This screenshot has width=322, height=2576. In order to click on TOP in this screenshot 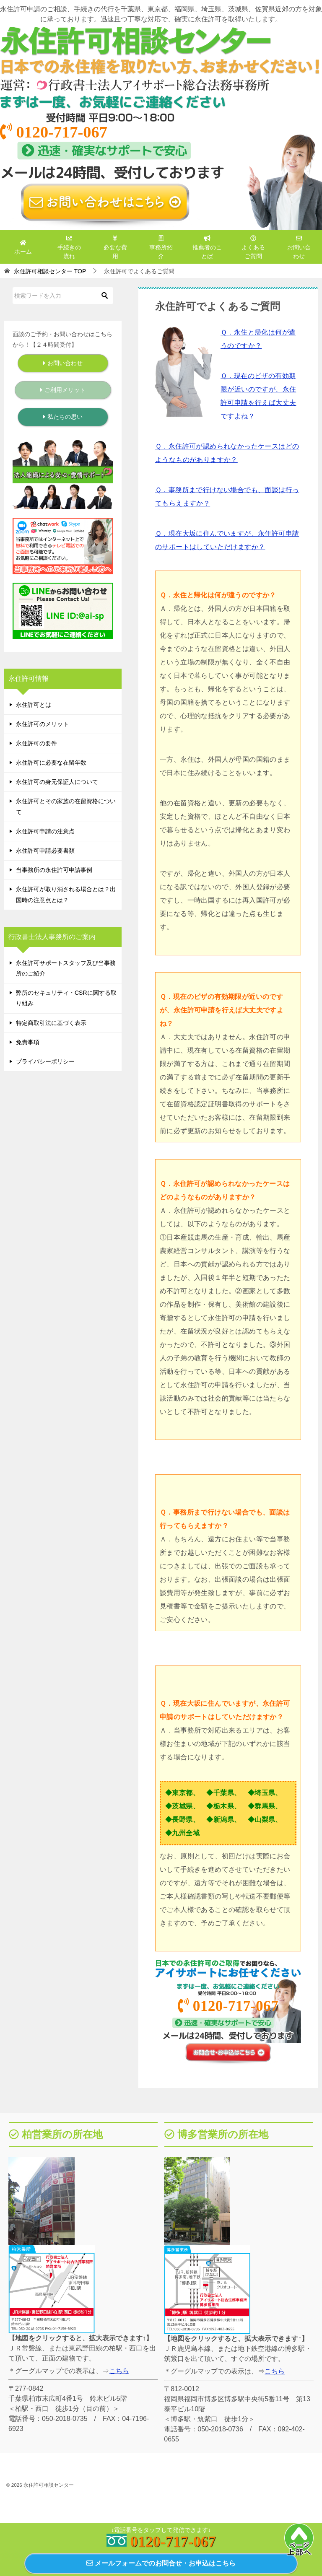, I will do `click(50, 271)`.